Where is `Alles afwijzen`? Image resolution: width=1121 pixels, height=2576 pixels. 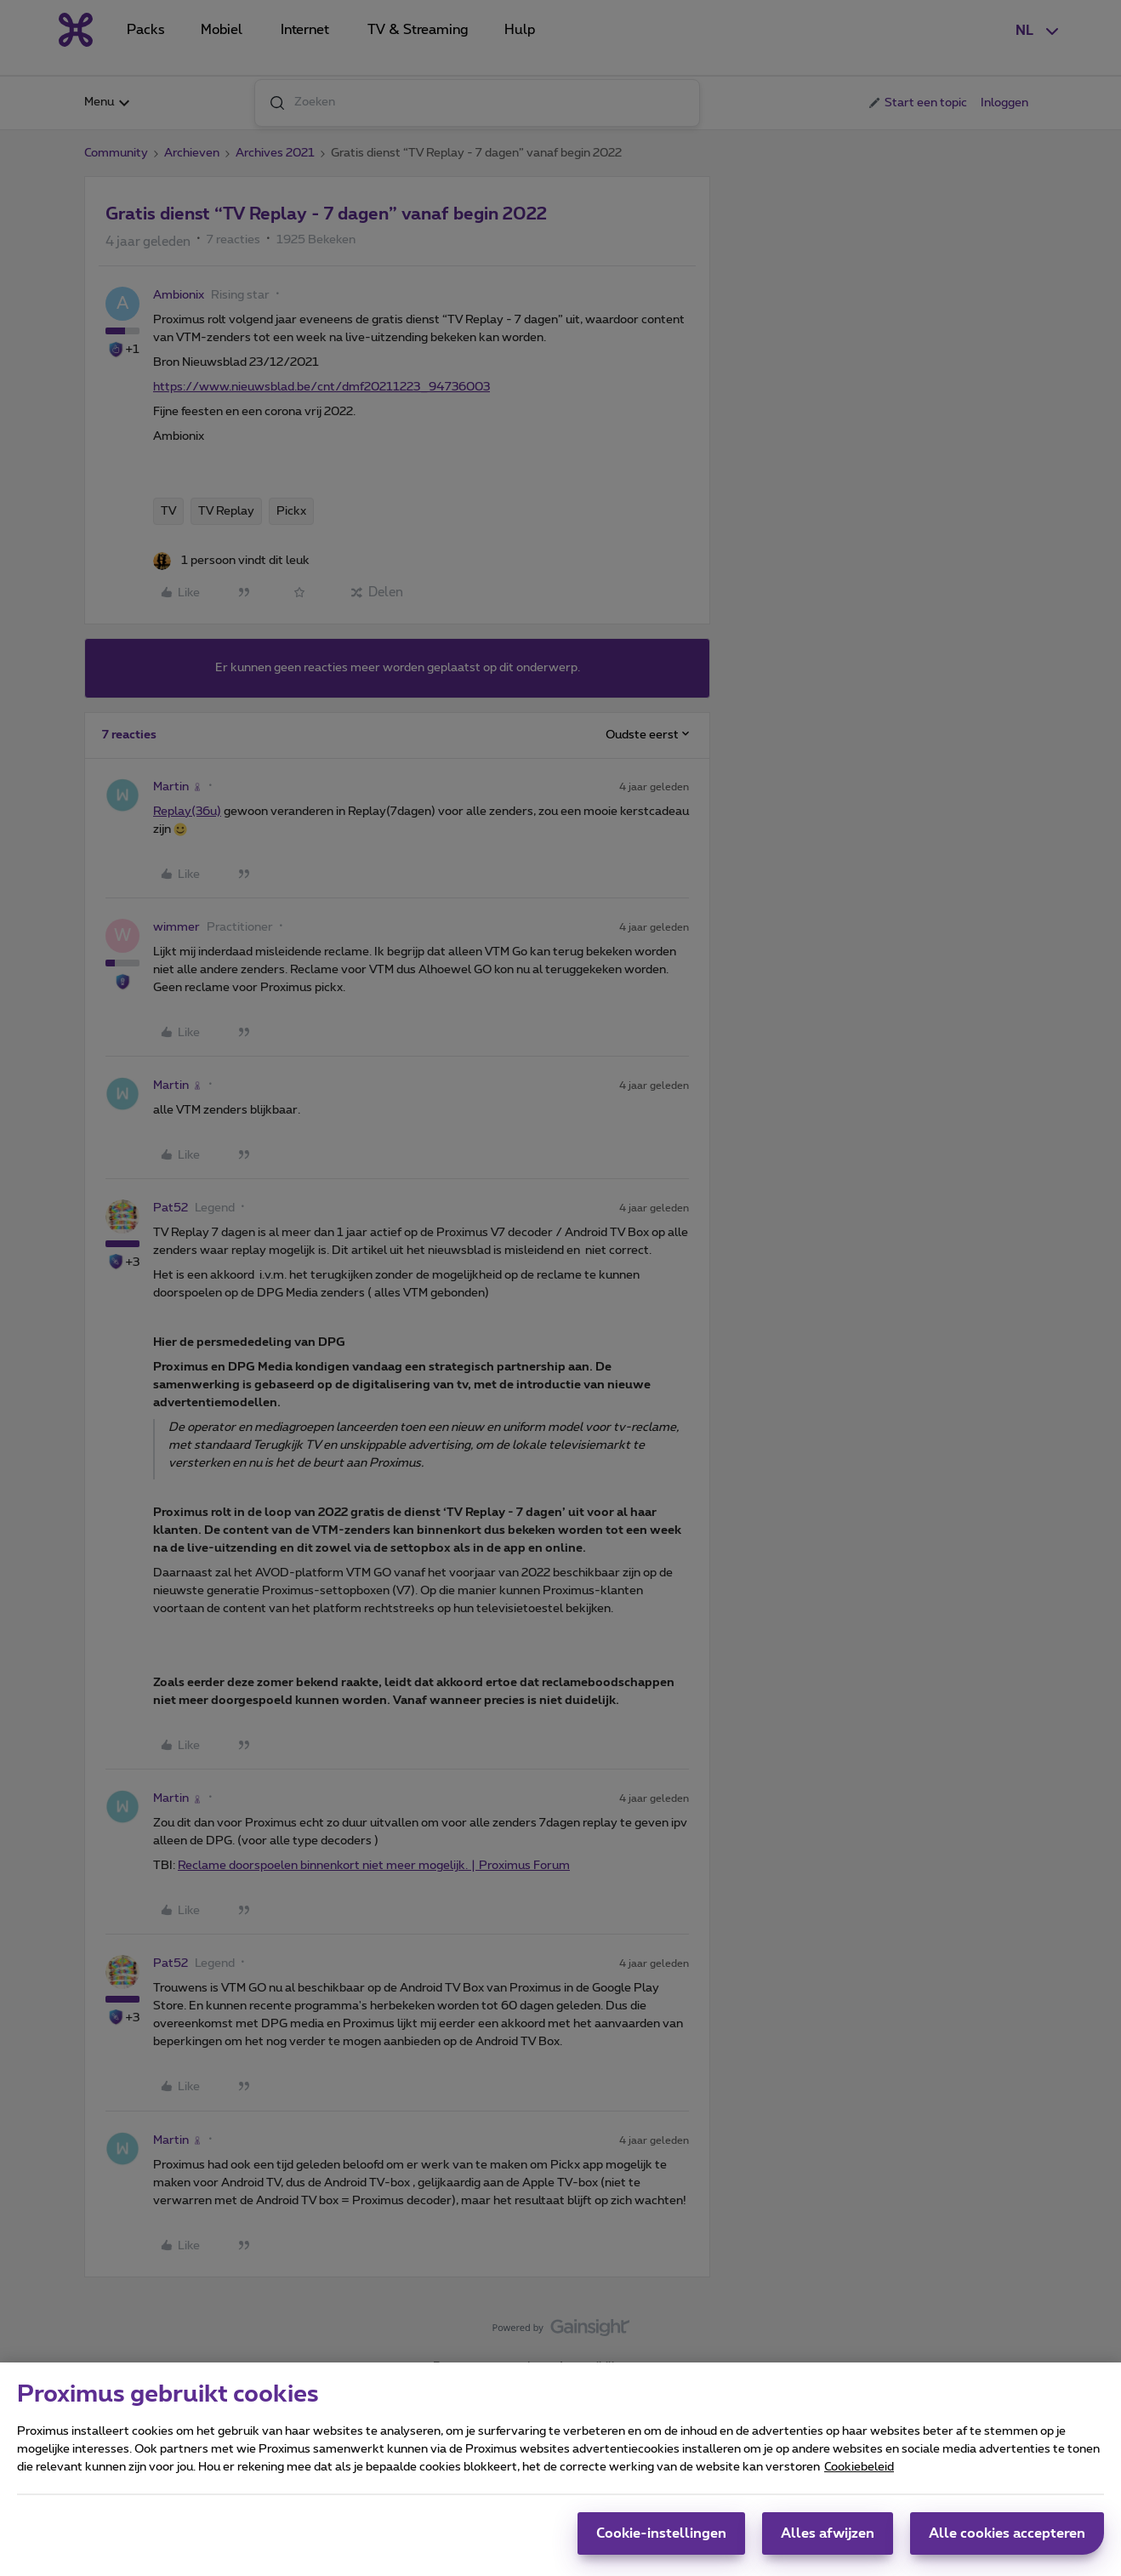 Alles afwijzen is located at coordinates (827, 2541).